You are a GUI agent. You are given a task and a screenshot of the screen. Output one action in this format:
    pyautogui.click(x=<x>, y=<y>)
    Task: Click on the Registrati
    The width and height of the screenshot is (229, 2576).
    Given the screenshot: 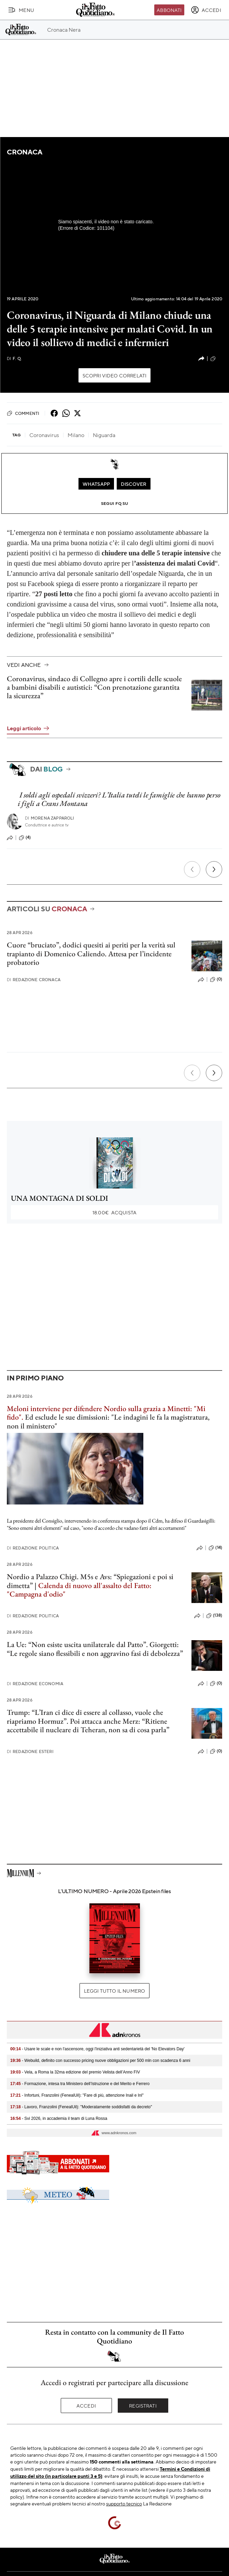 What is the action you would take?
    pyautogui.click(x=143, y=2405)
    